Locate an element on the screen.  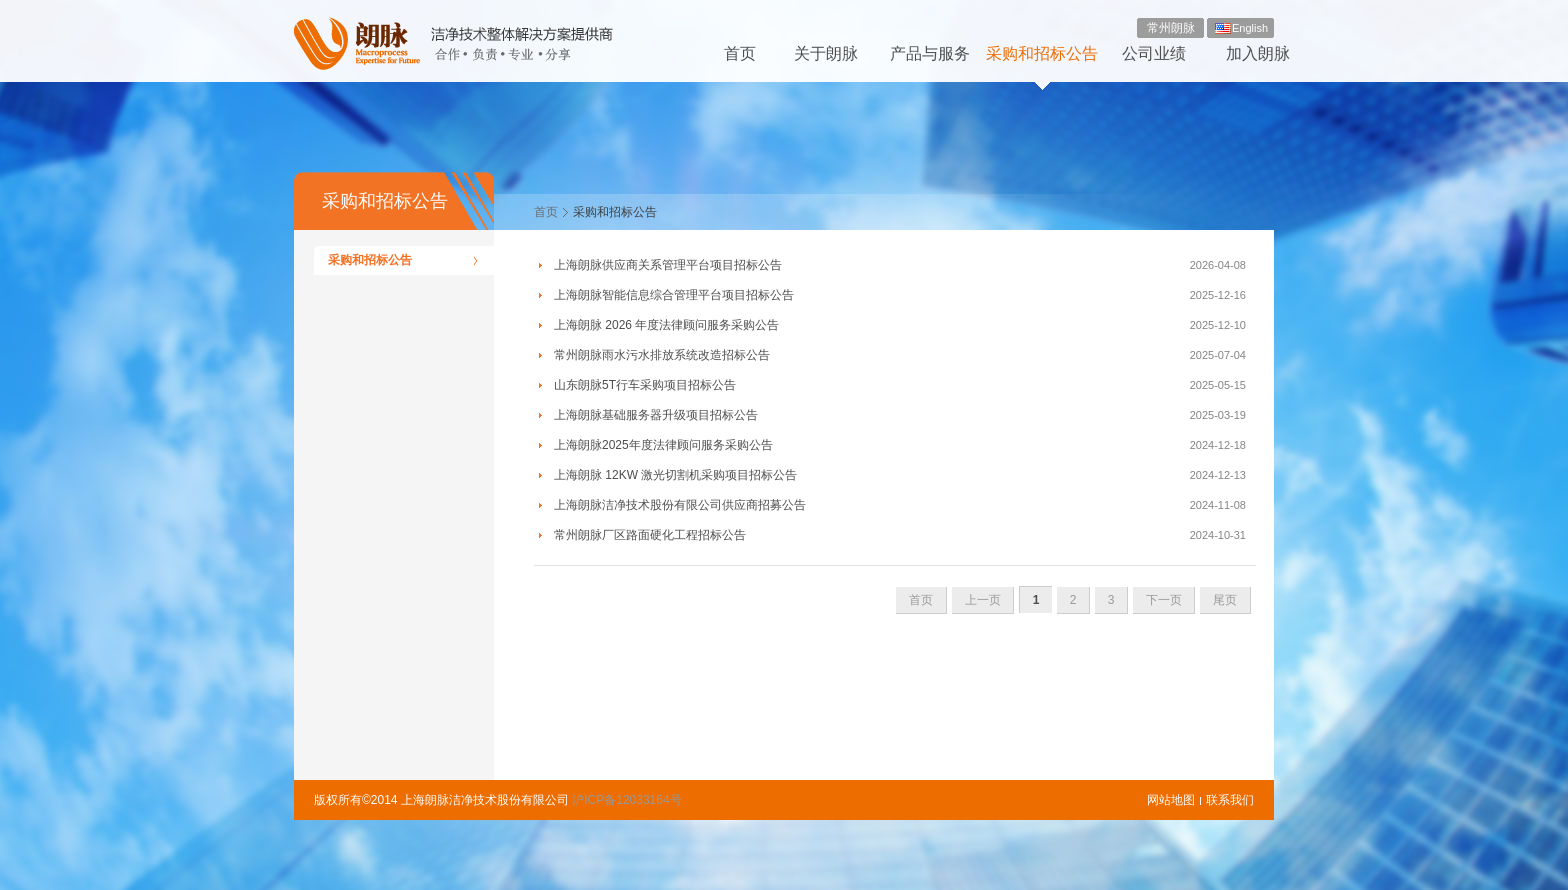
上海朗脉供应商关系管理平台项目招标公告 is located at coordinates (668, 265).